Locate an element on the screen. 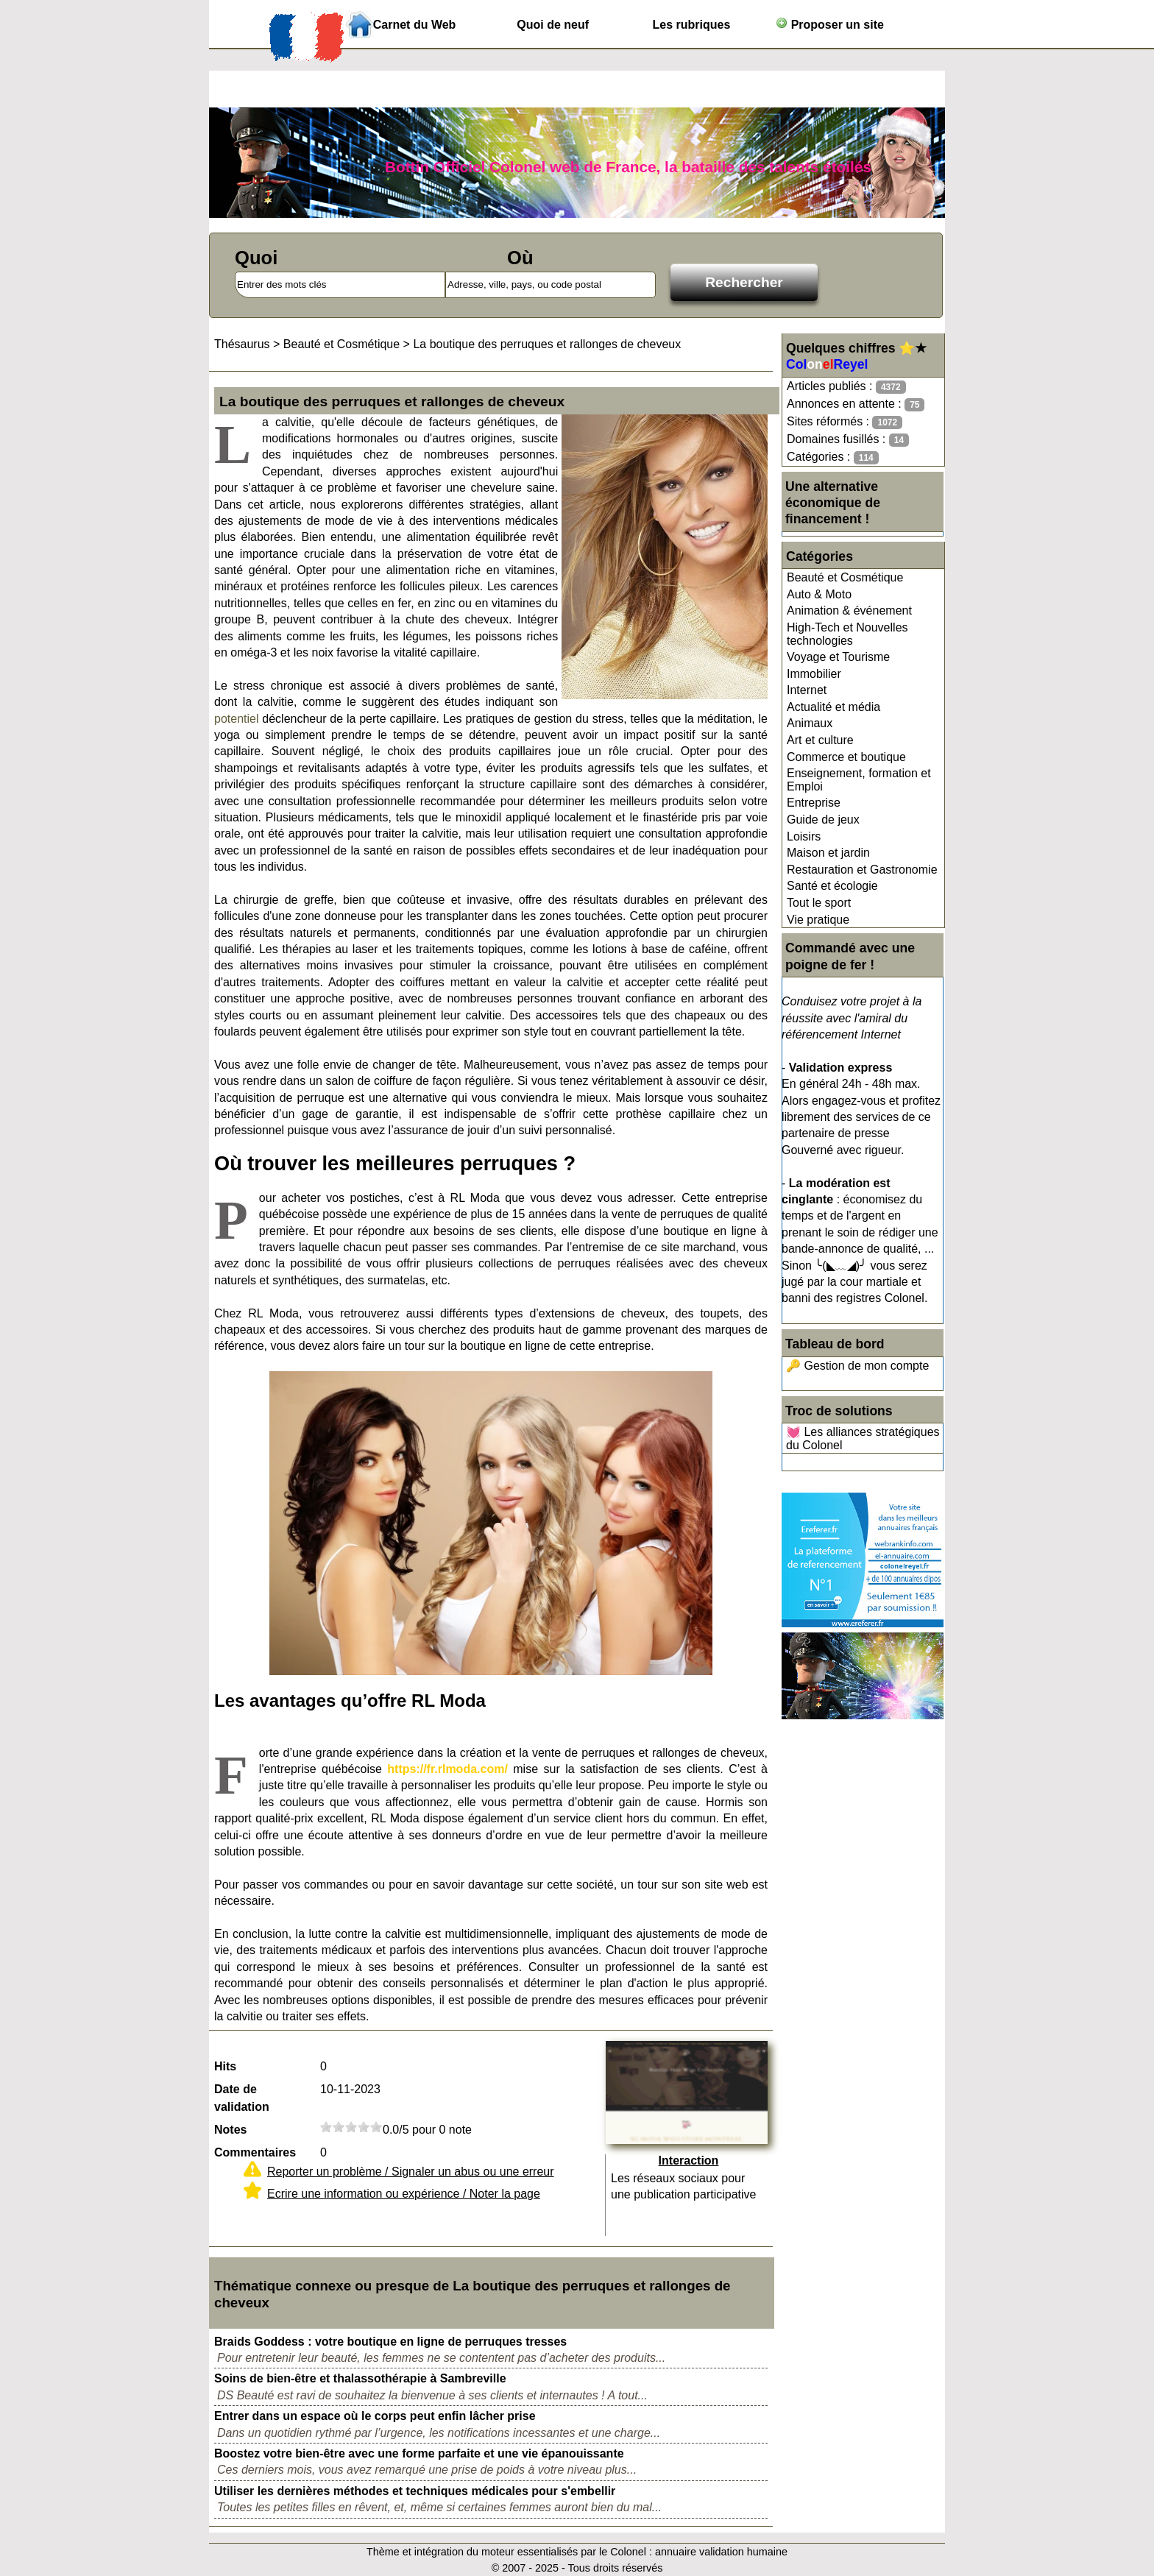 This screenshot has height=2576, width=1154. Domaines fusillés : is located at coordinates (848, 440).